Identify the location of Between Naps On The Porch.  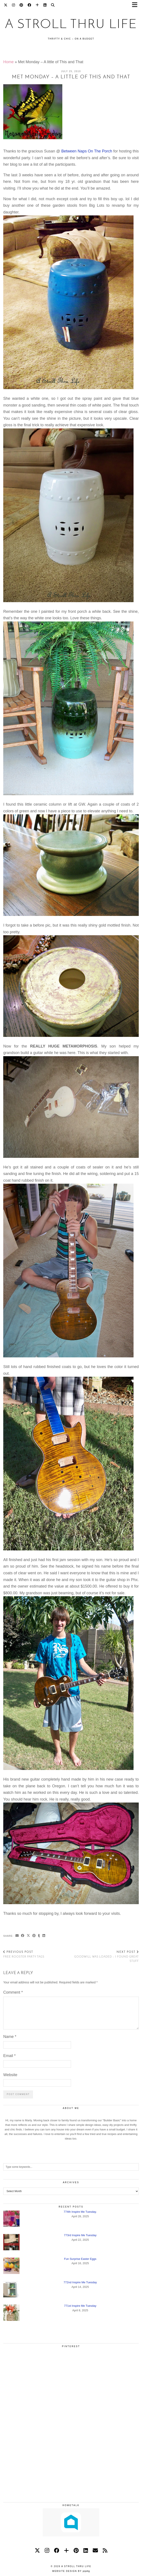
(86, 151).